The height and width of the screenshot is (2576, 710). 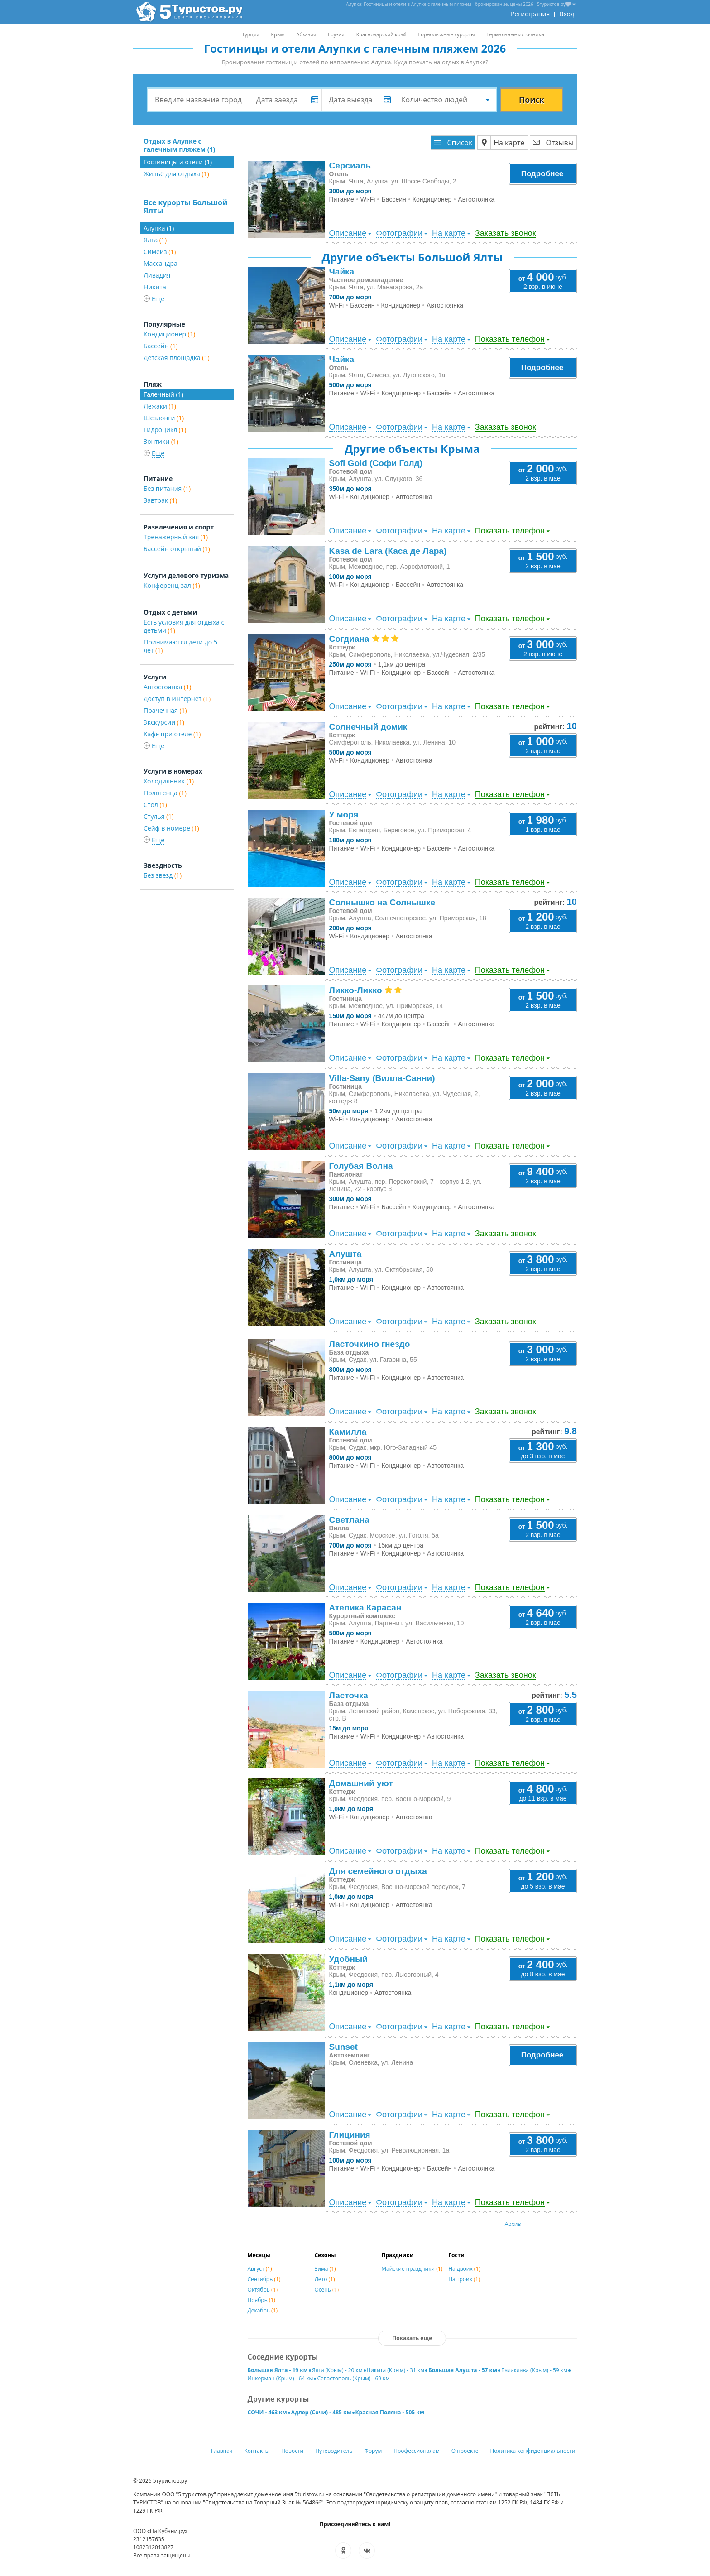 What do you see at coordinates (465, 2451) in the screenshot?
I see `О проекте` at bounding box center [465, 2451].